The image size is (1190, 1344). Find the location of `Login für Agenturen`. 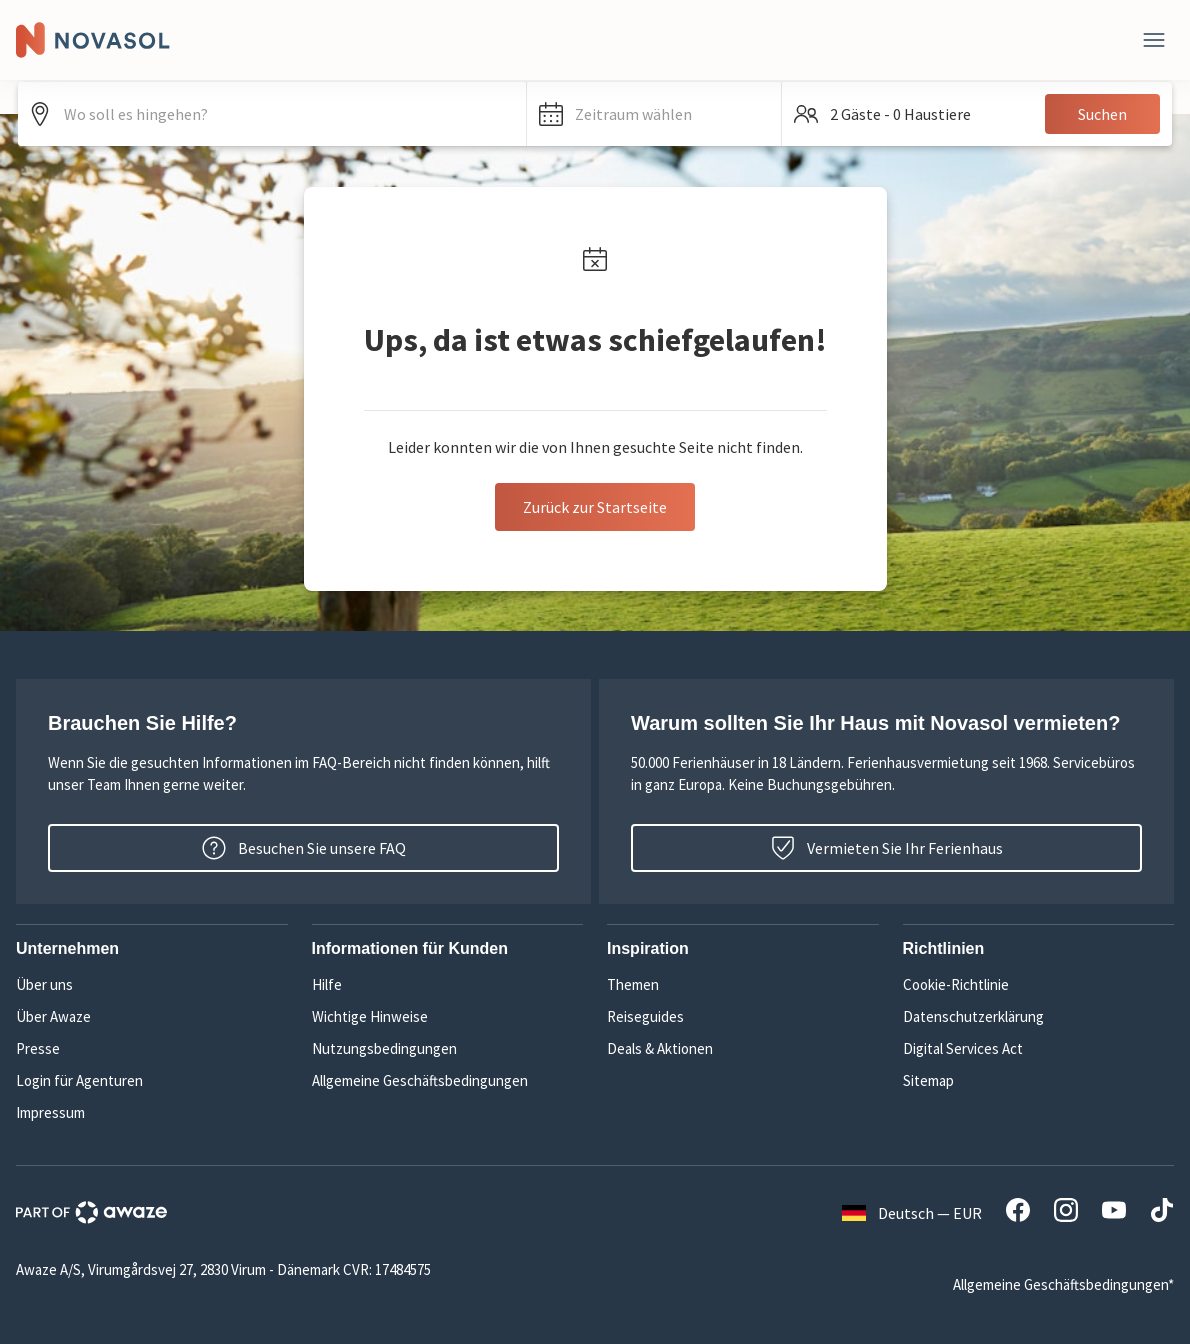

Login für Agenturen is located at coordinates (79, 1080).